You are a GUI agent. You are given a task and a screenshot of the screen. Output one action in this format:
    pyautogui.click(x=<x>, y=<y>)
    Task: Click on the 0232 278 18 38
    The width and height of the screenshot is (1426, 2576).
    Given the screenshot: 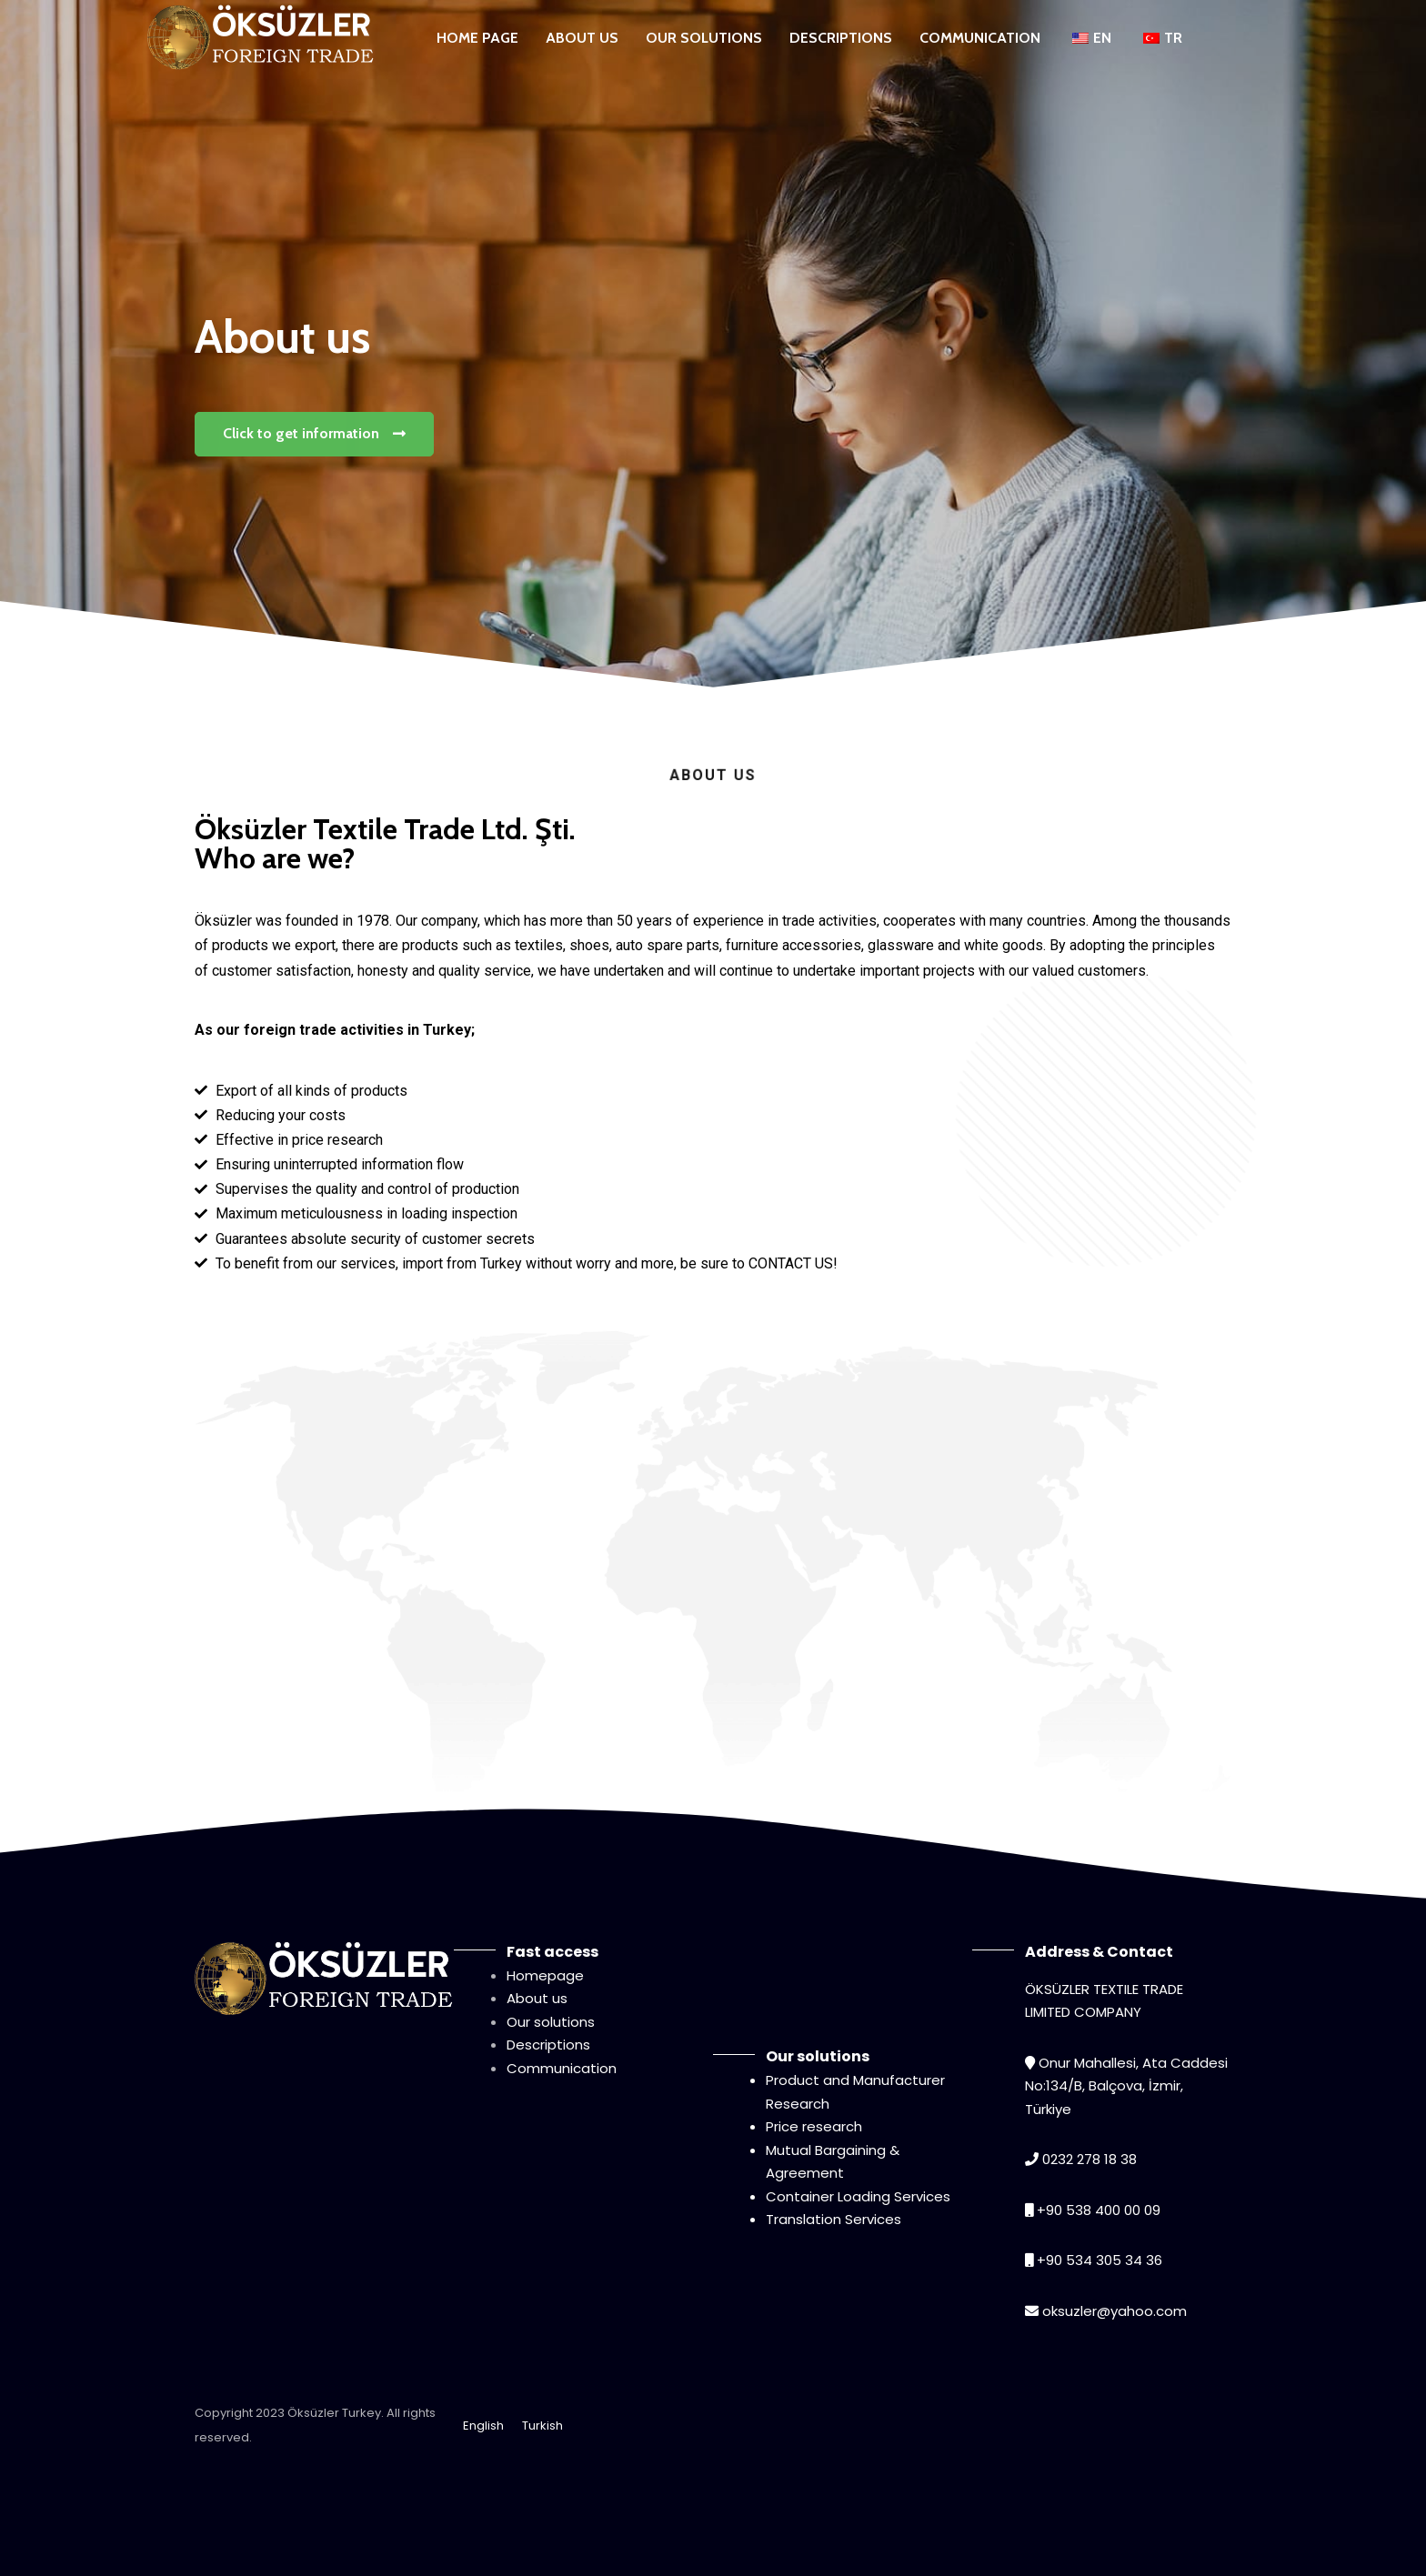 What is the action you would take?
    pyautogui.click(x=1089, y=2159)
    